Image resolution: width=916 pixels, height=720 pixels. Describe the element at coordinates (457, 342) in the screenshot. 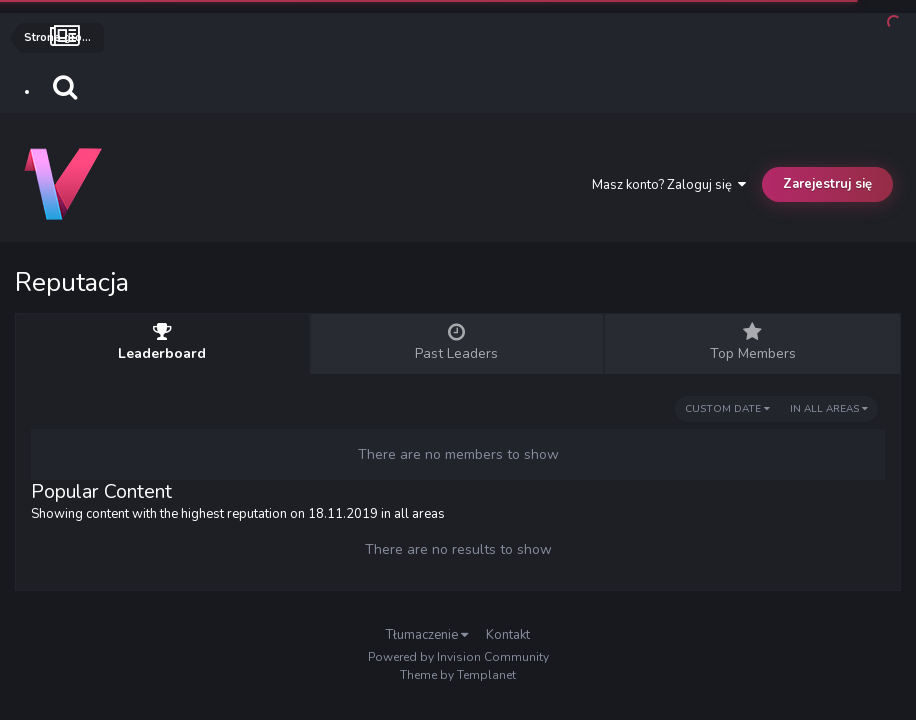

I see `Past Leaders [tab]` at that location.